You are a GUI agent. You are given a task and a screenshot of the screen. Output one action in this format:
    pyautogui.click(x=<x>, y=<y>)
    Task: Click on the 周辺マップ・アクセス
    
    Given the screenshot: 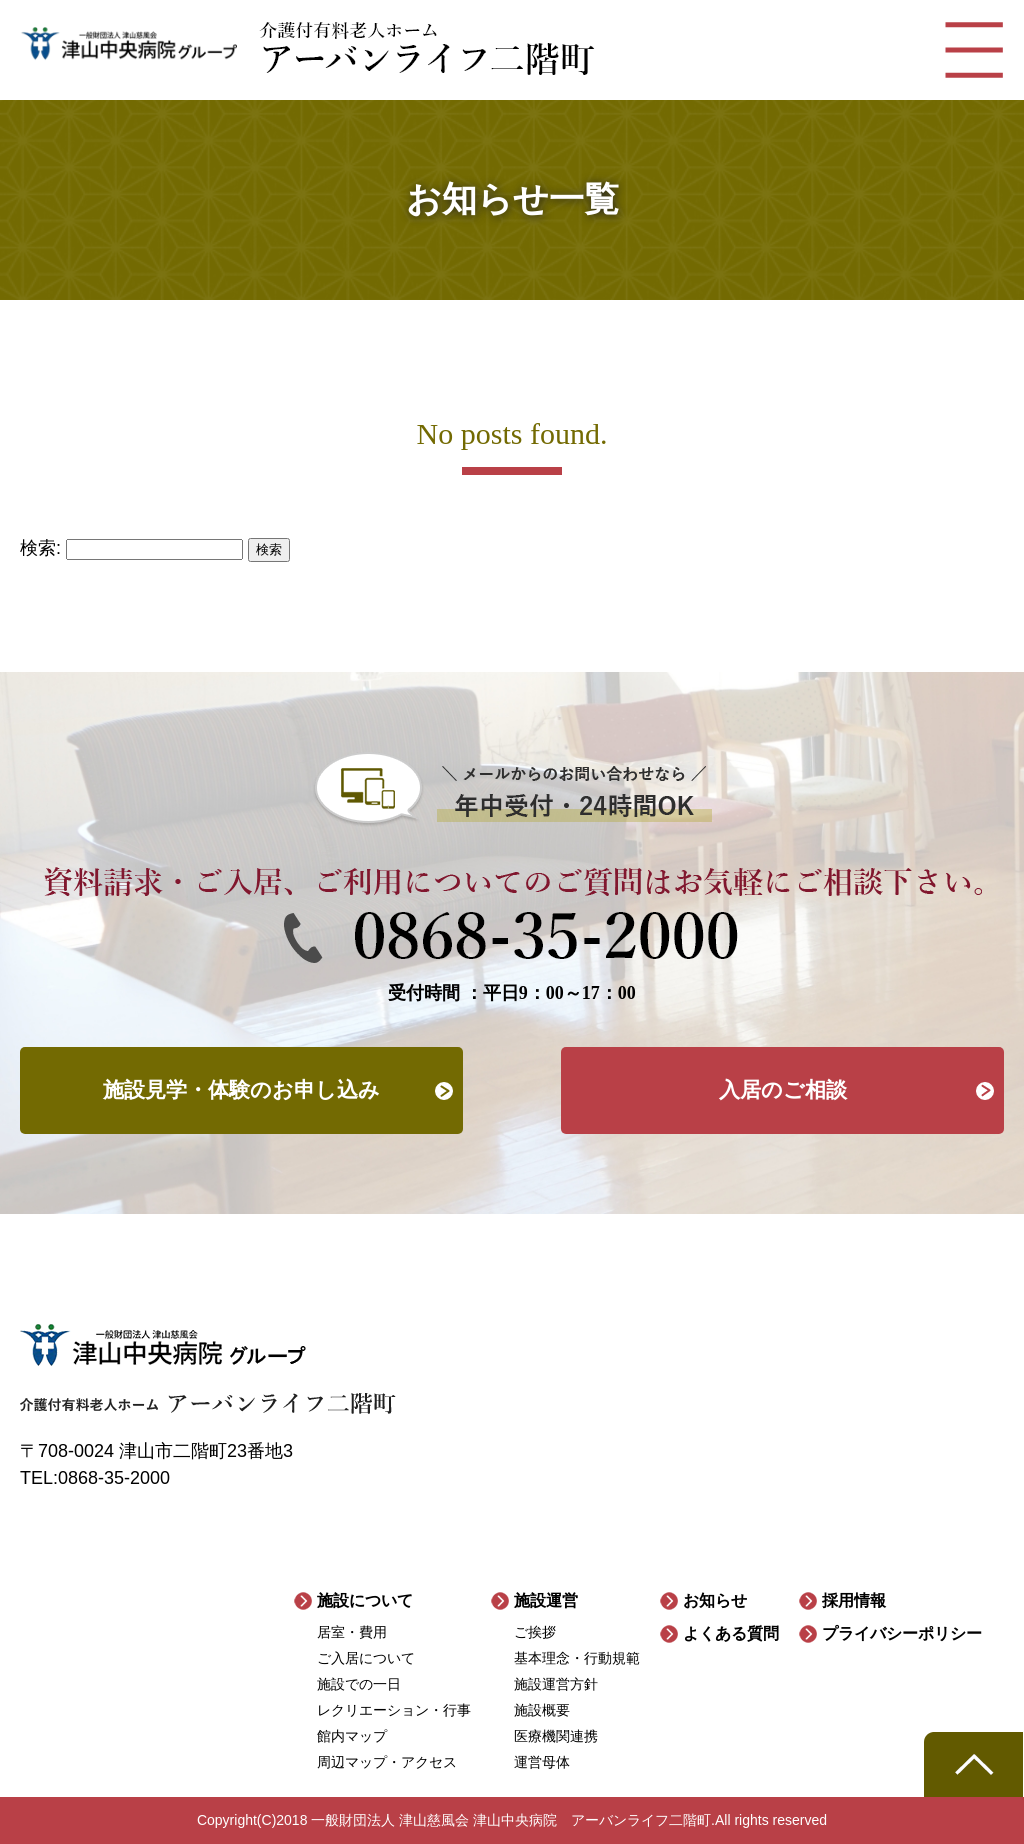 What is the action you would take?
    pyautogui.click(x=387, y=1762)
    